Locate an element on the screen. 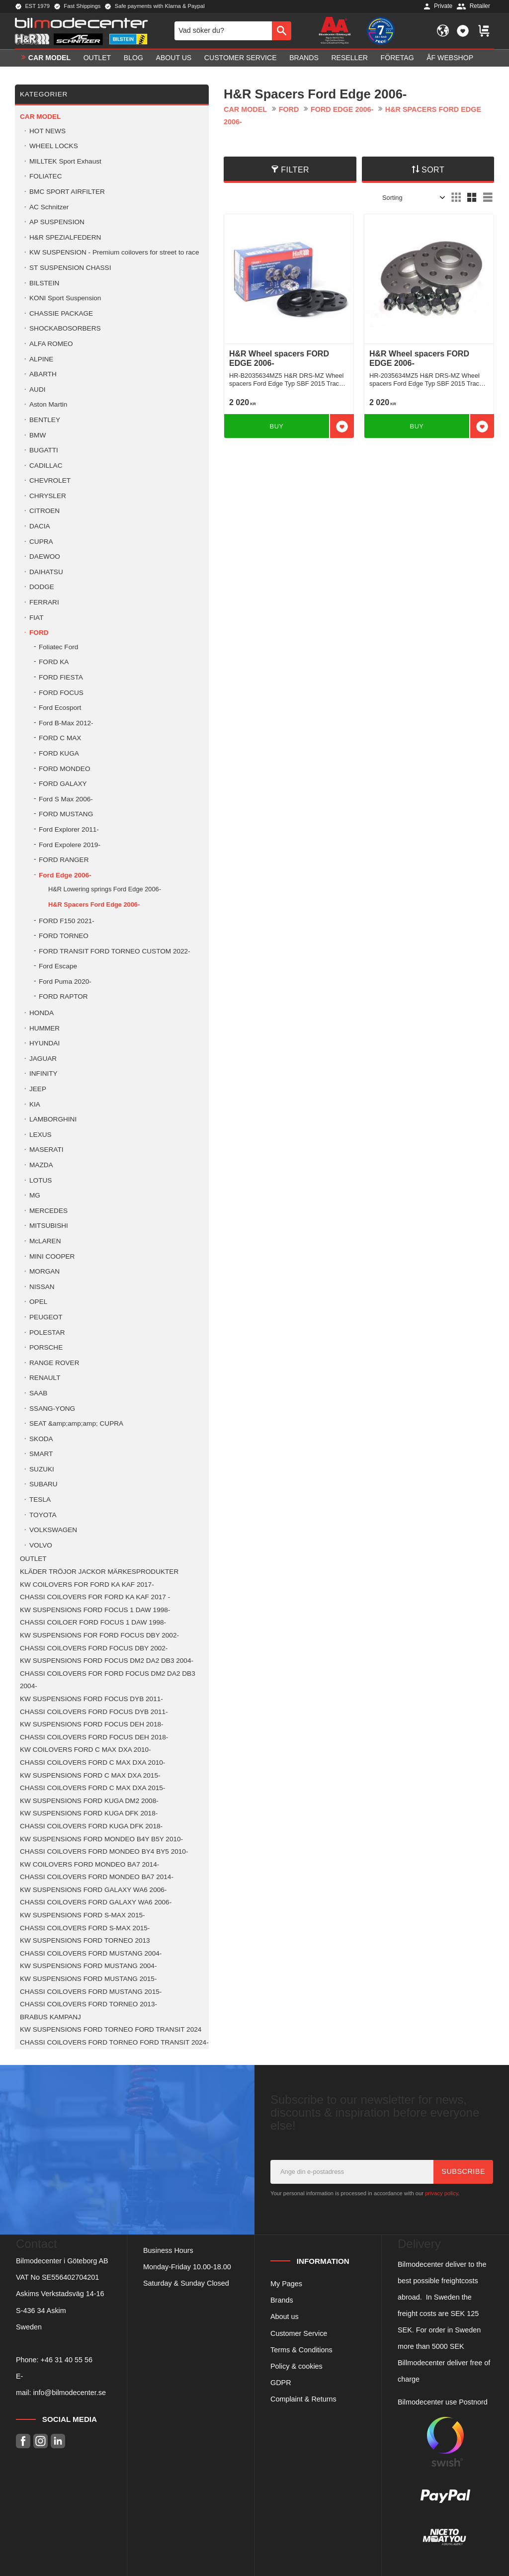 This screenshot has height=2576, width=509. KW SUSPENSIONS FORD MUSTANG 2015- [menuitem] is located at coordinates (88, 1978).